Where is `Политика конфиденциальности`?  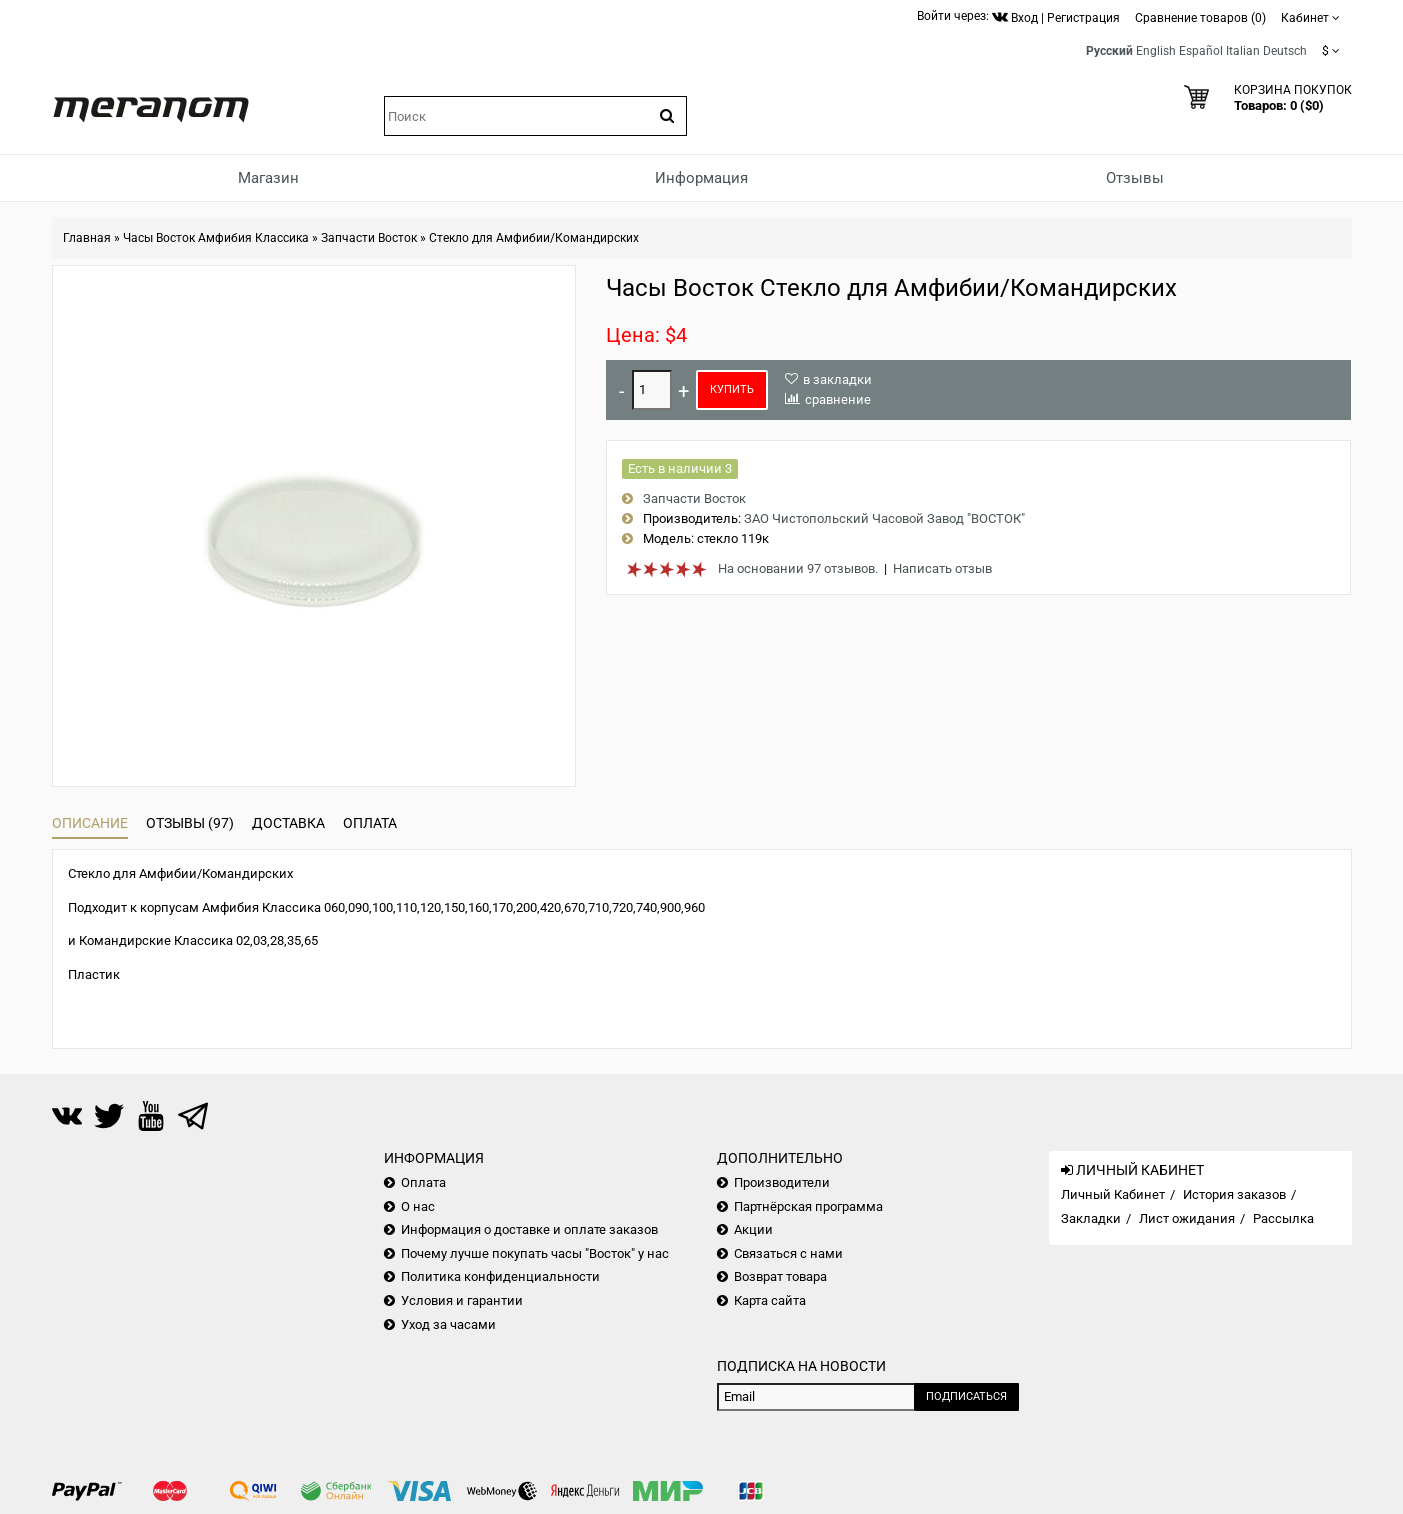 Политика конфиденциальности is located at coordinates (500, 1276).